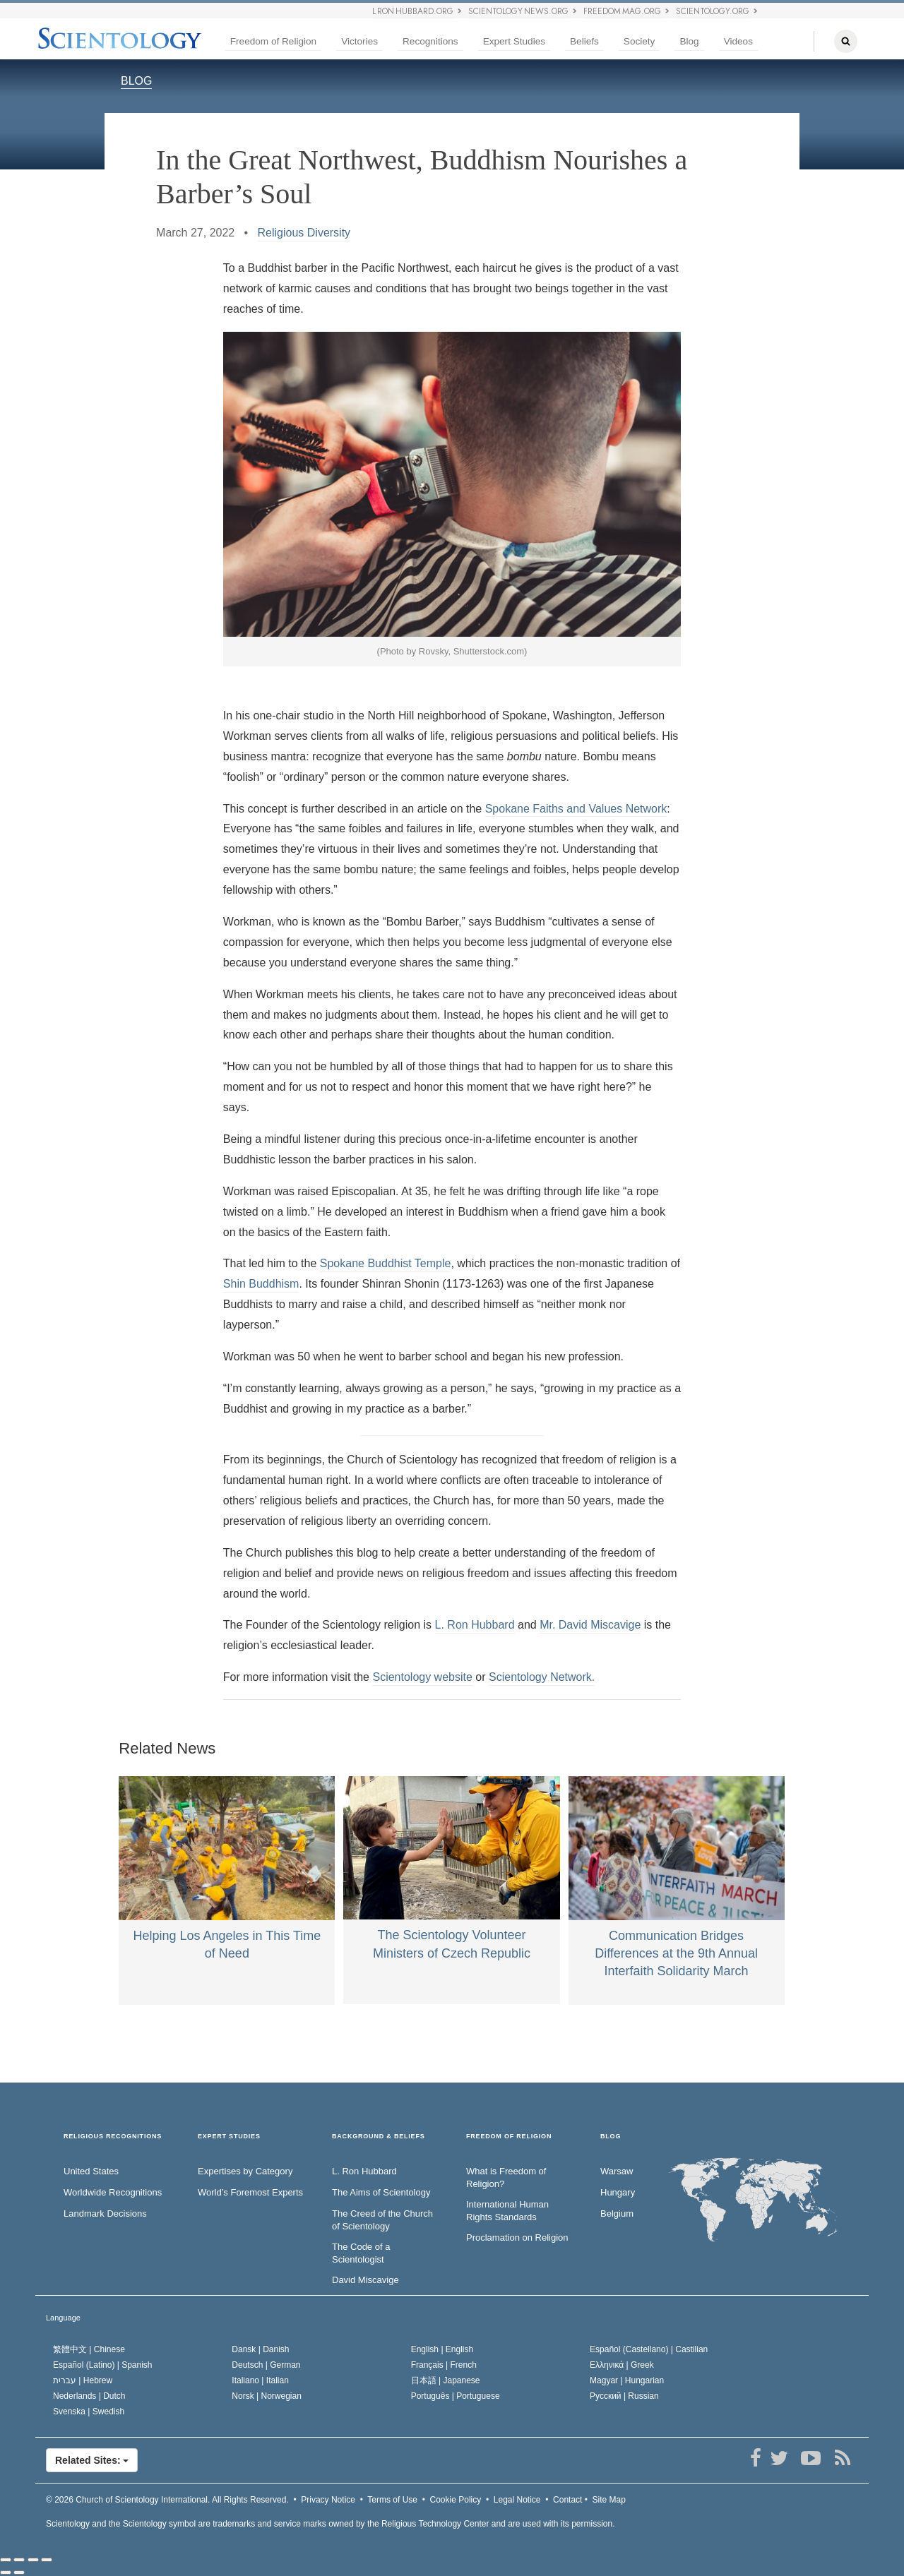  I want to click on Mr. David Miscavige, so click(590, 1625).